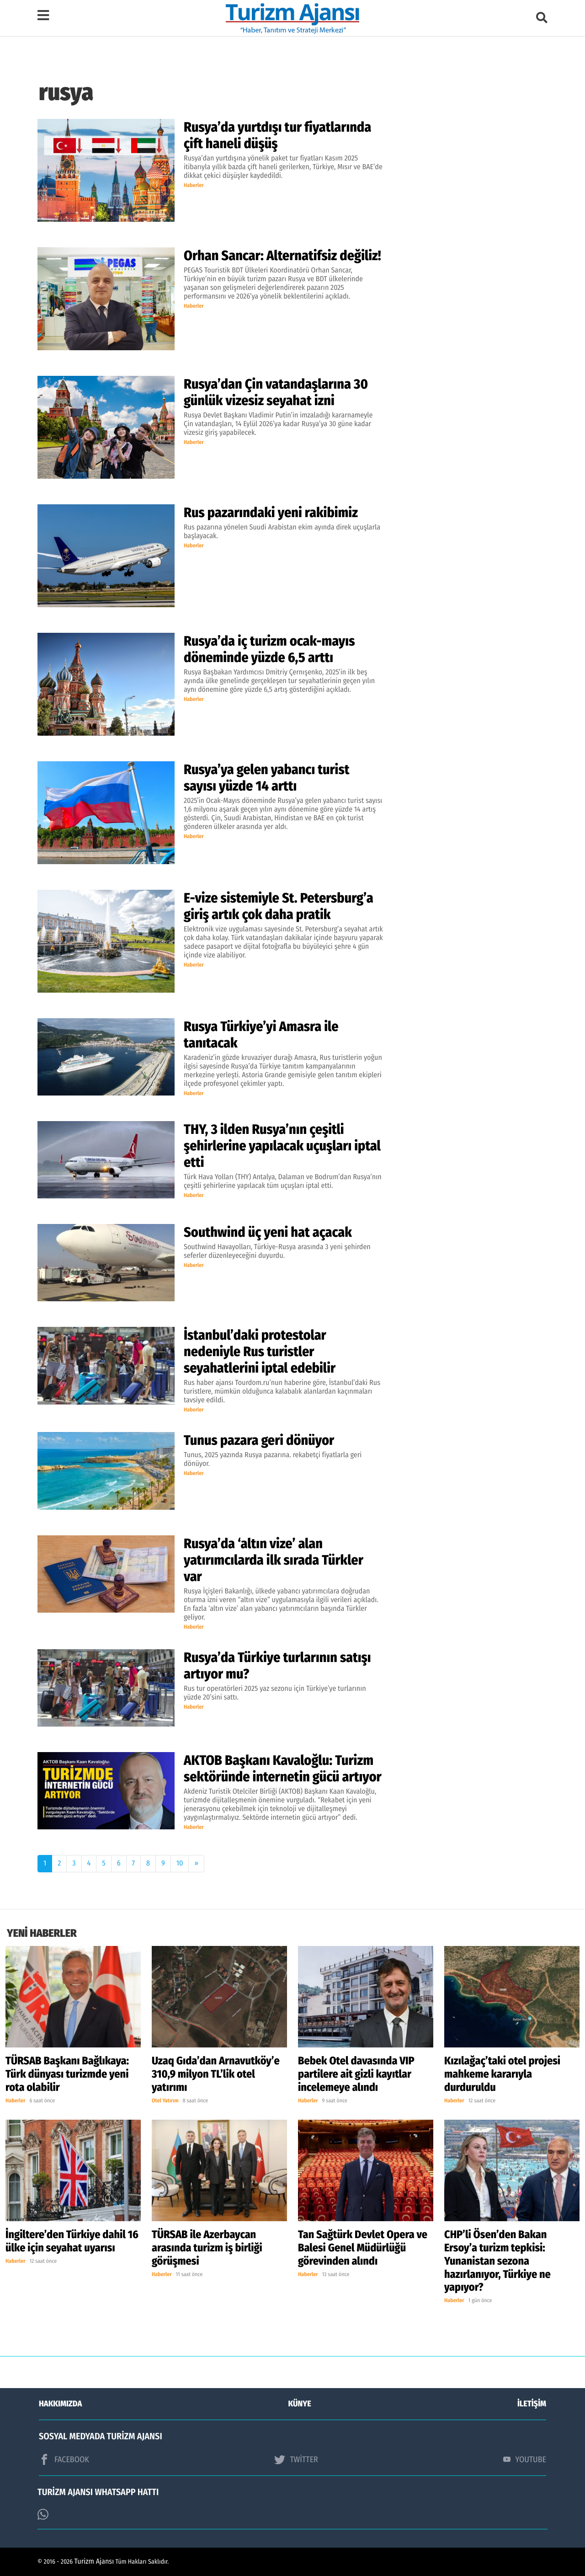  What do you see at coordinates (273, 1560) in the screenshot?
I see `Rusya’da ‘altın vize’ alan yatırımcılarda ilk sırada Türkler var` at bounding box center [273, 1560].